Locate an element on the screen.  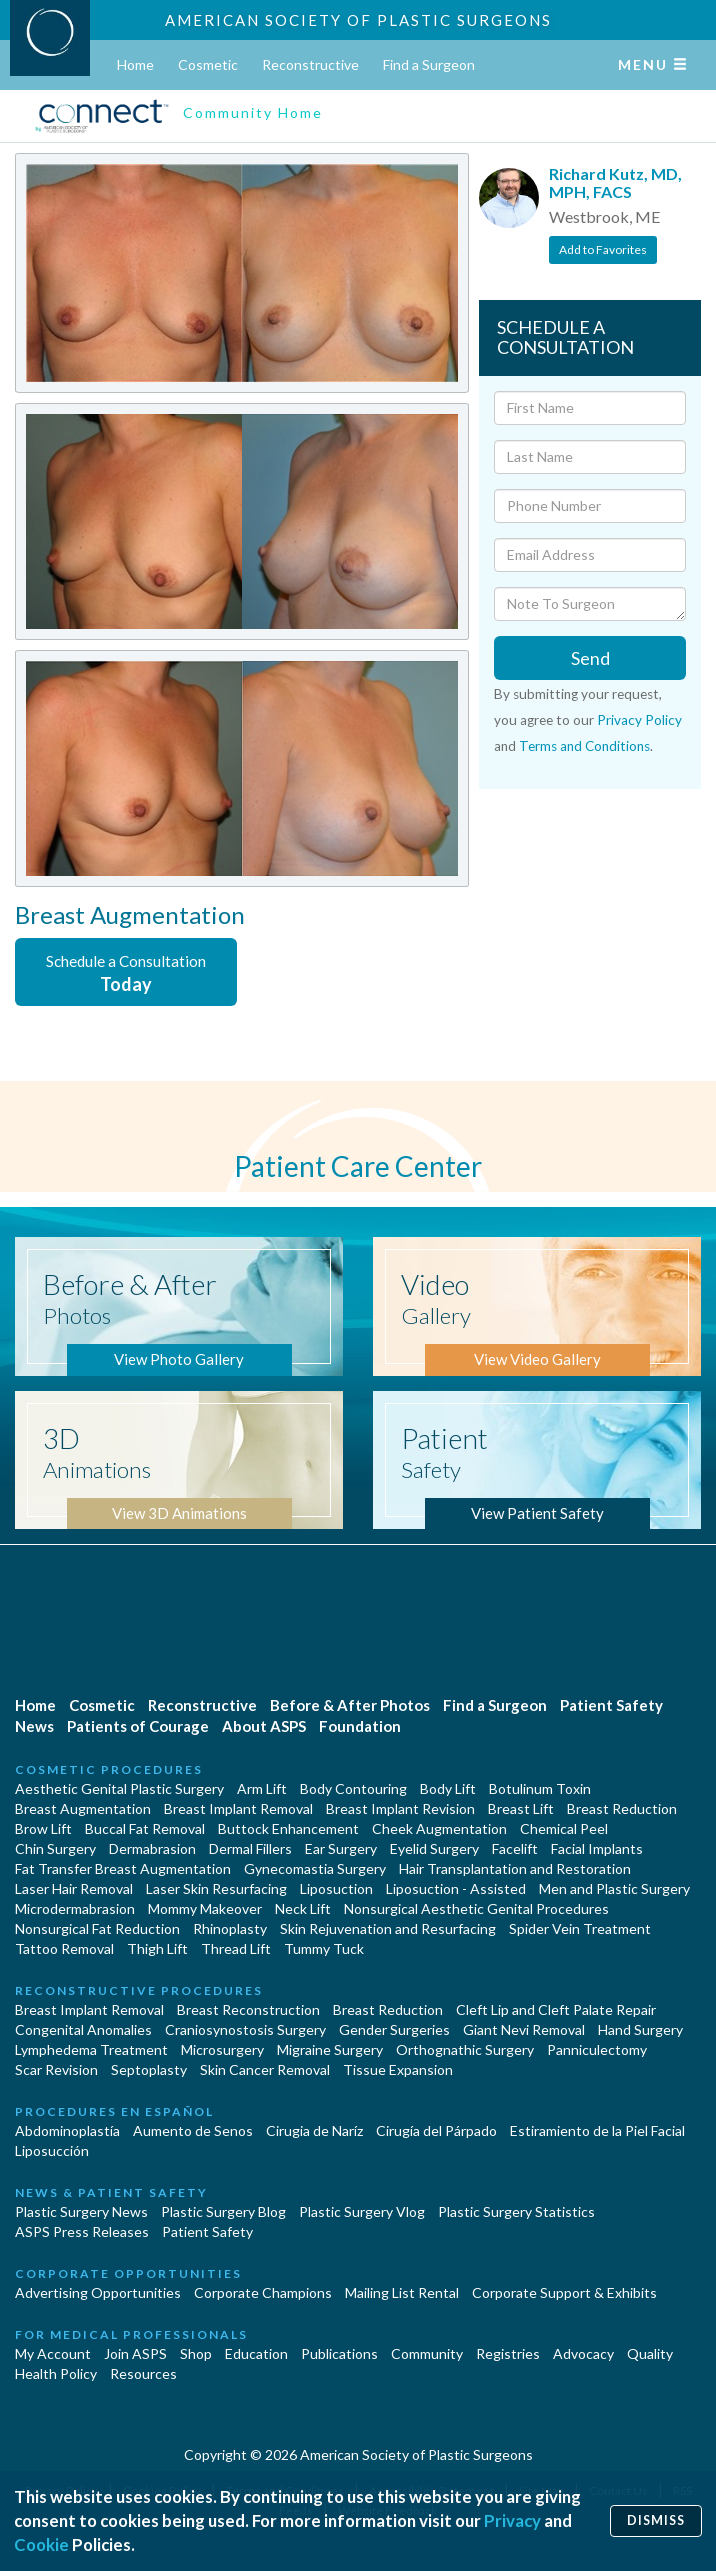
Chin Surgery is located at coordinates (55, 1848).